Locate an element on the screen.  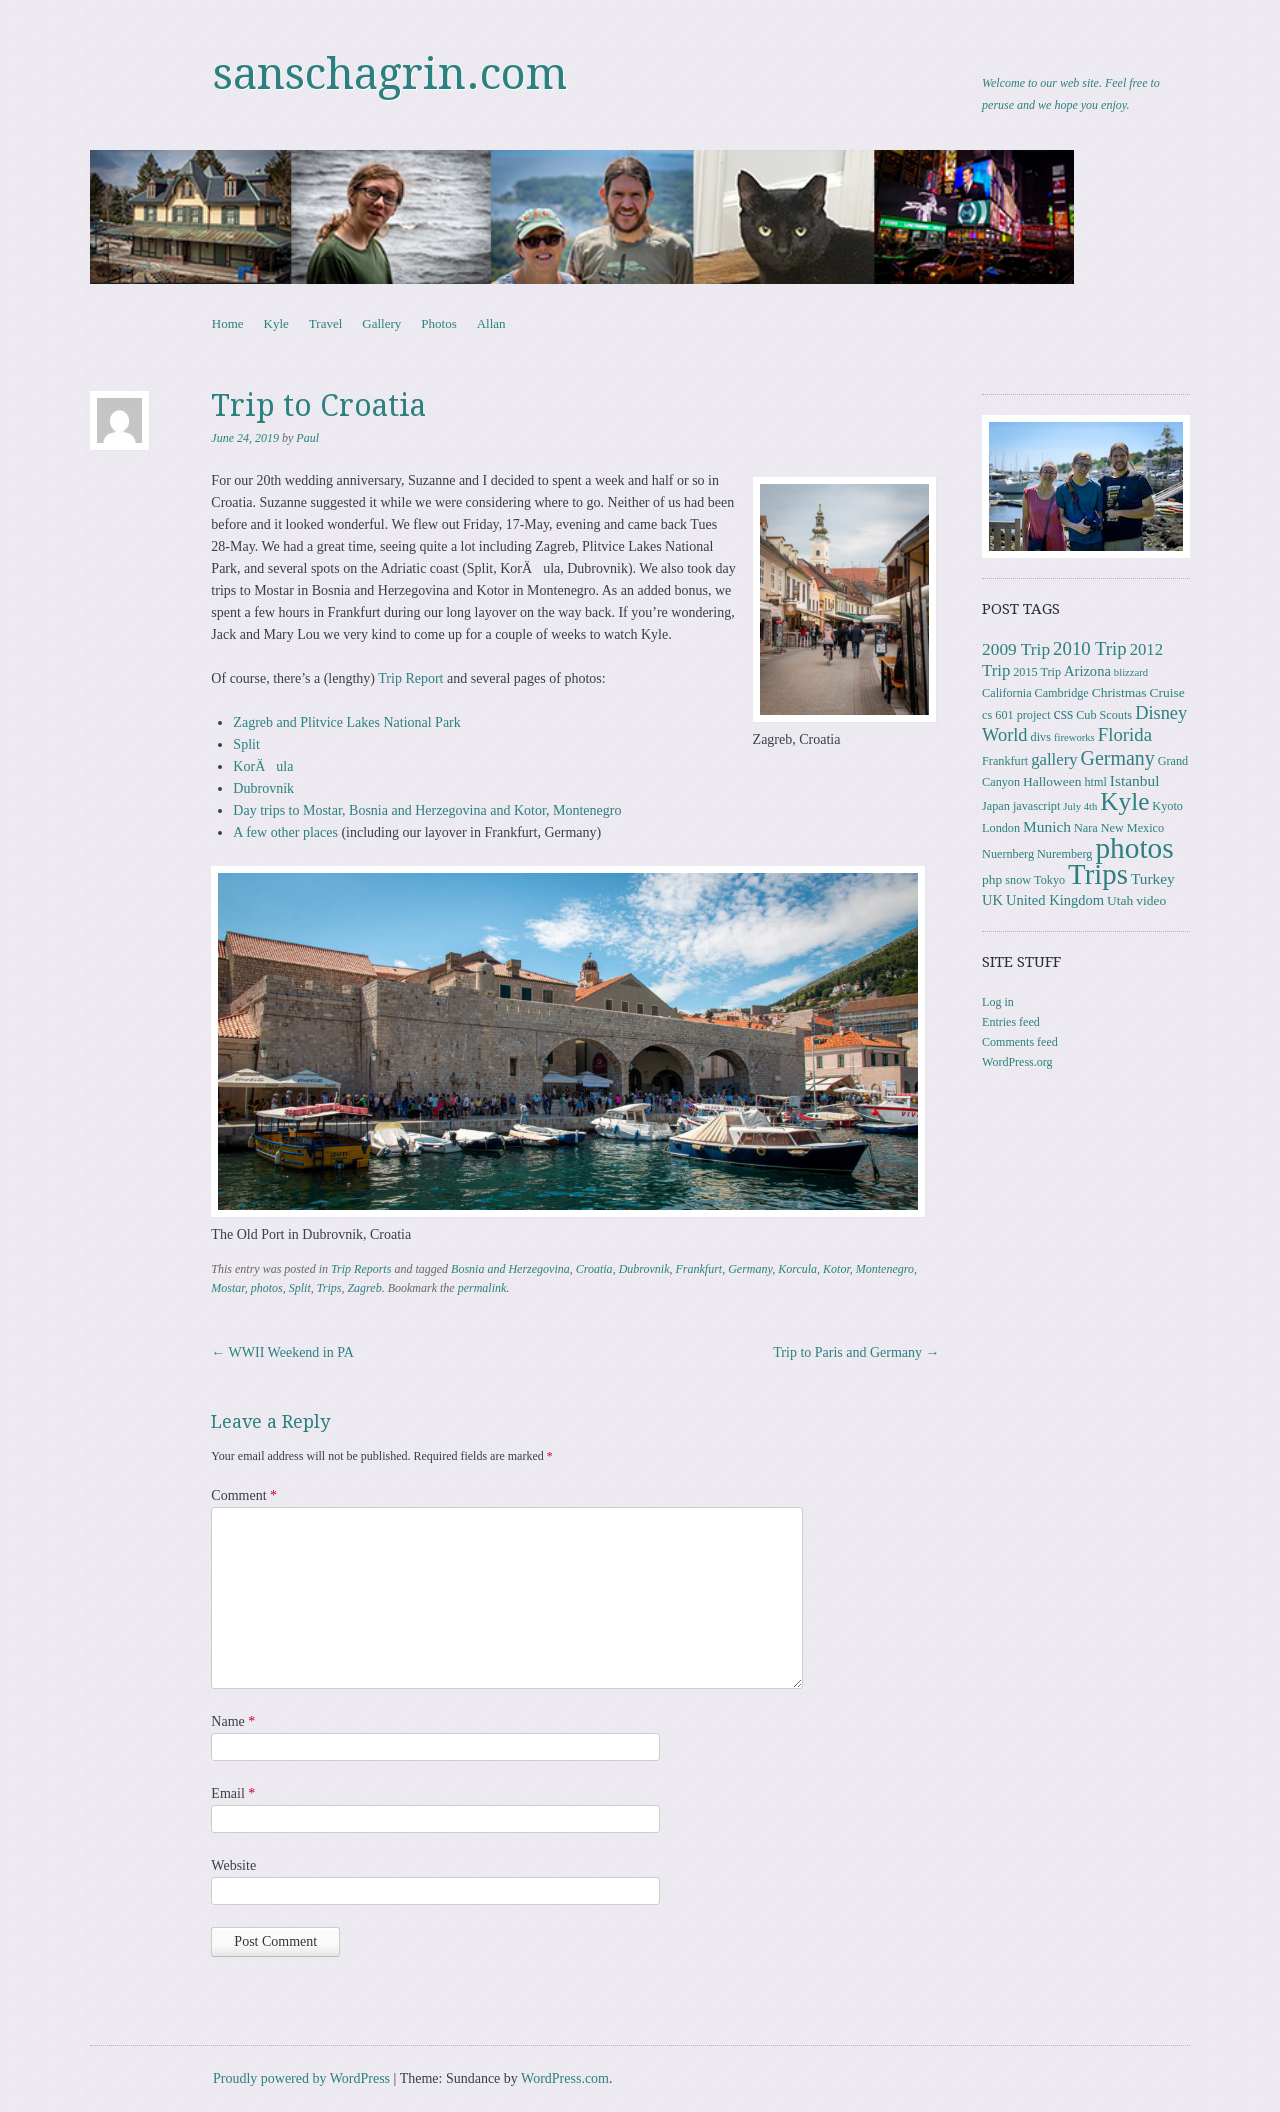
Tokyo [Tokyo (3 items)] is located at coordinates (1049, 880).